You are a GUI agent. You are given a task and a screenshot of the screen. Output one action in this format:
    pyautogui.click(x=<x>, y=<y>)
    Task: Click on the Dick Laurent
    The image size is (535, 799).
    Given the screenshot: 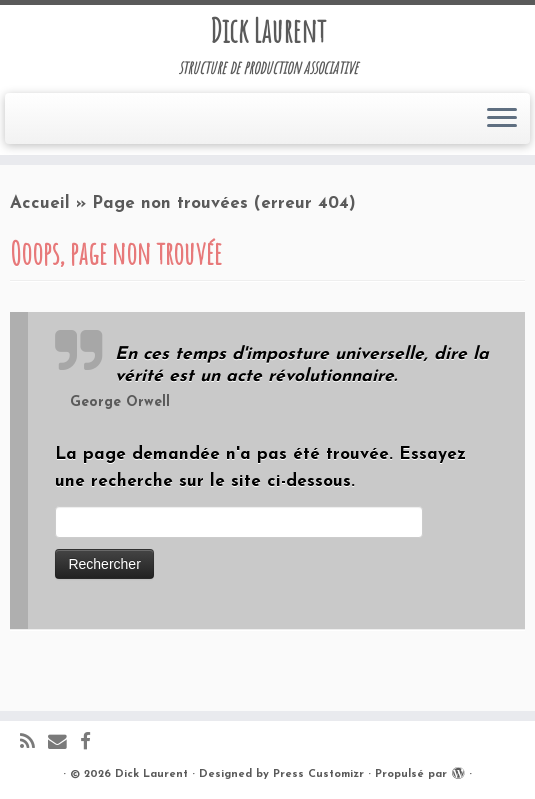 What is the action you would take?
    pyautogui.click(x=268, y=31)
    